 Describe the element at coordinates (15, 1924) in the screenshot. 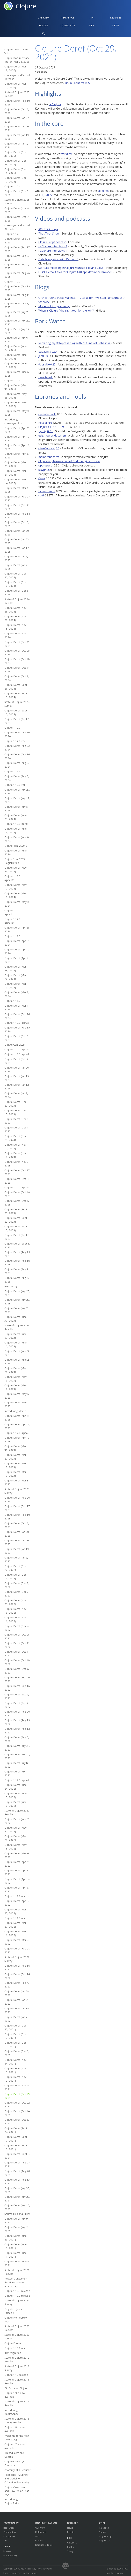

I see `Clojure Deref (Mar 20, 2022)` at that location.